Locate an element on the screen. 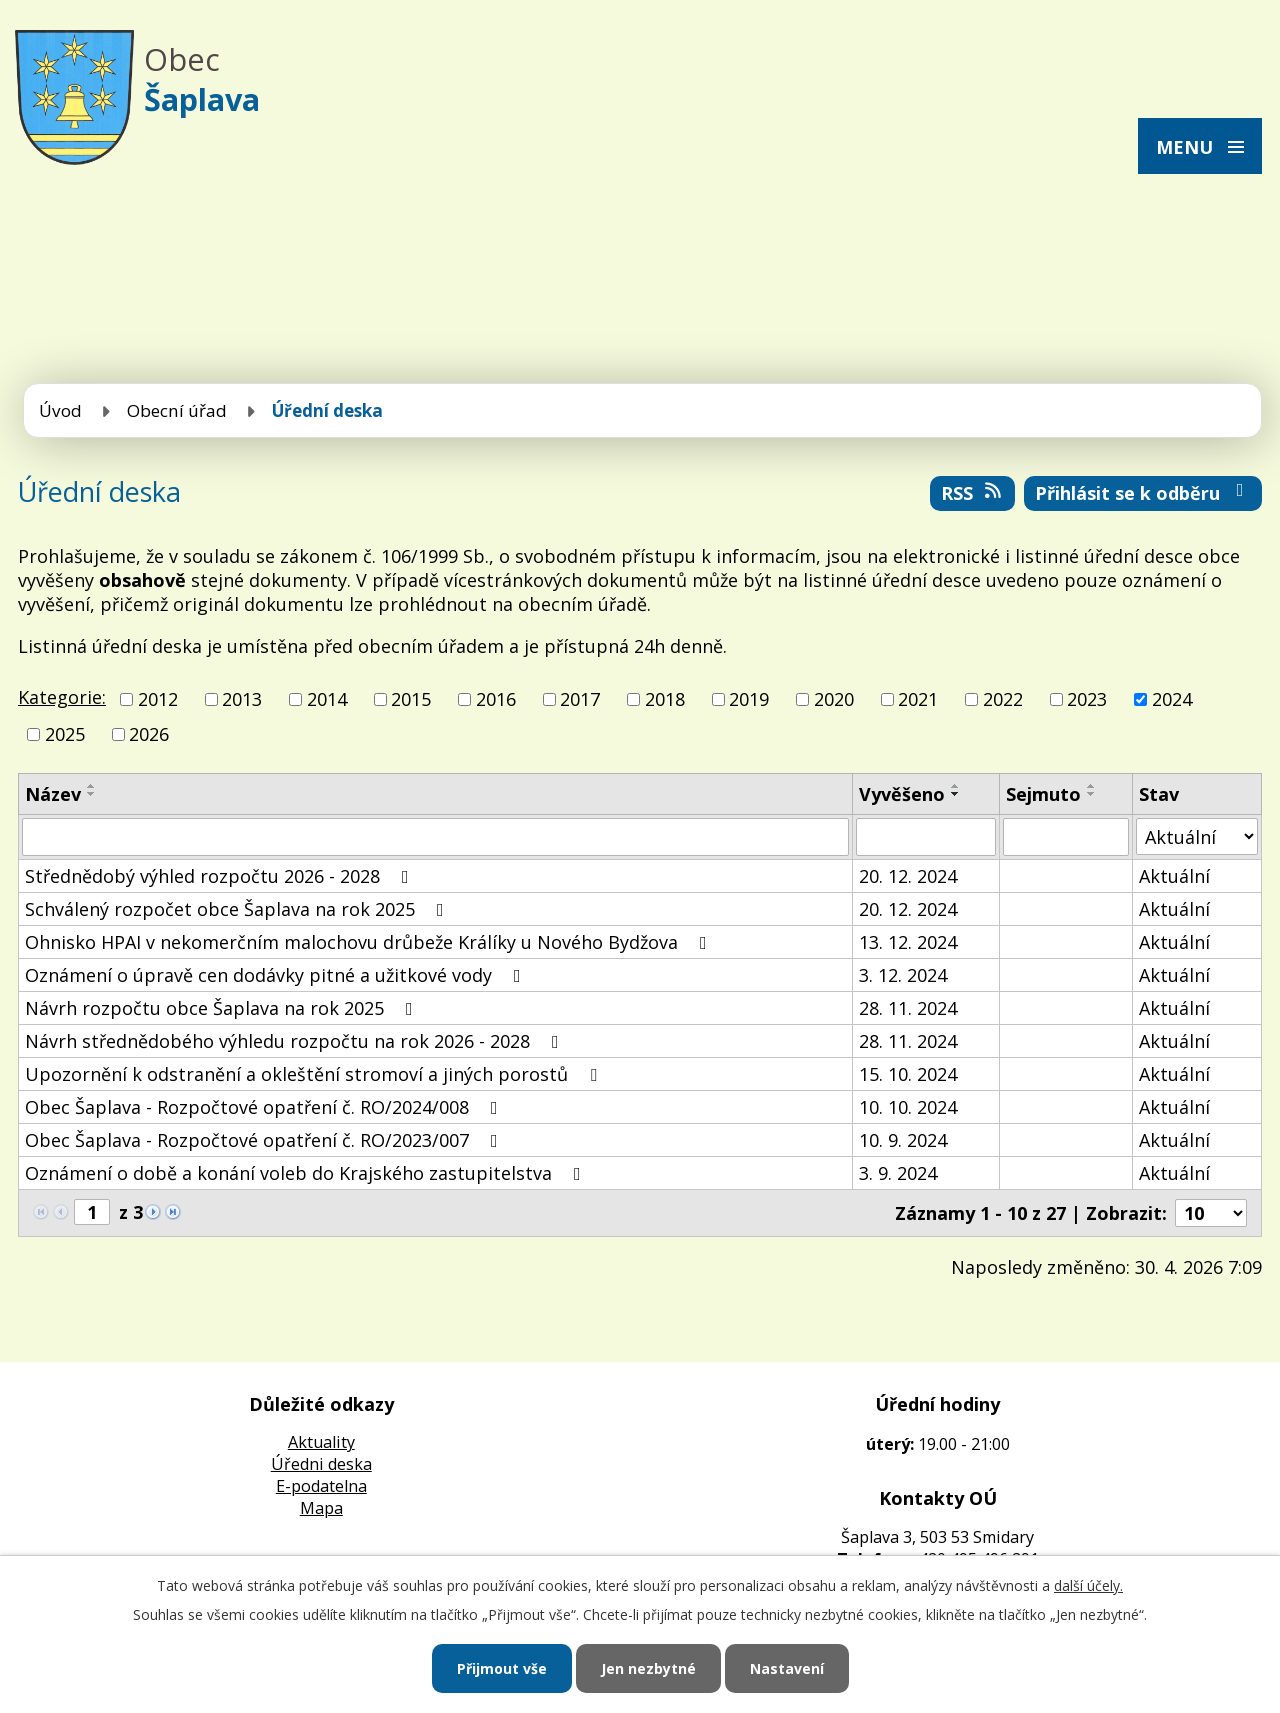 The width and height of the screenshot is (1280, 1713). 2013 is located at coordinates (242, 699).